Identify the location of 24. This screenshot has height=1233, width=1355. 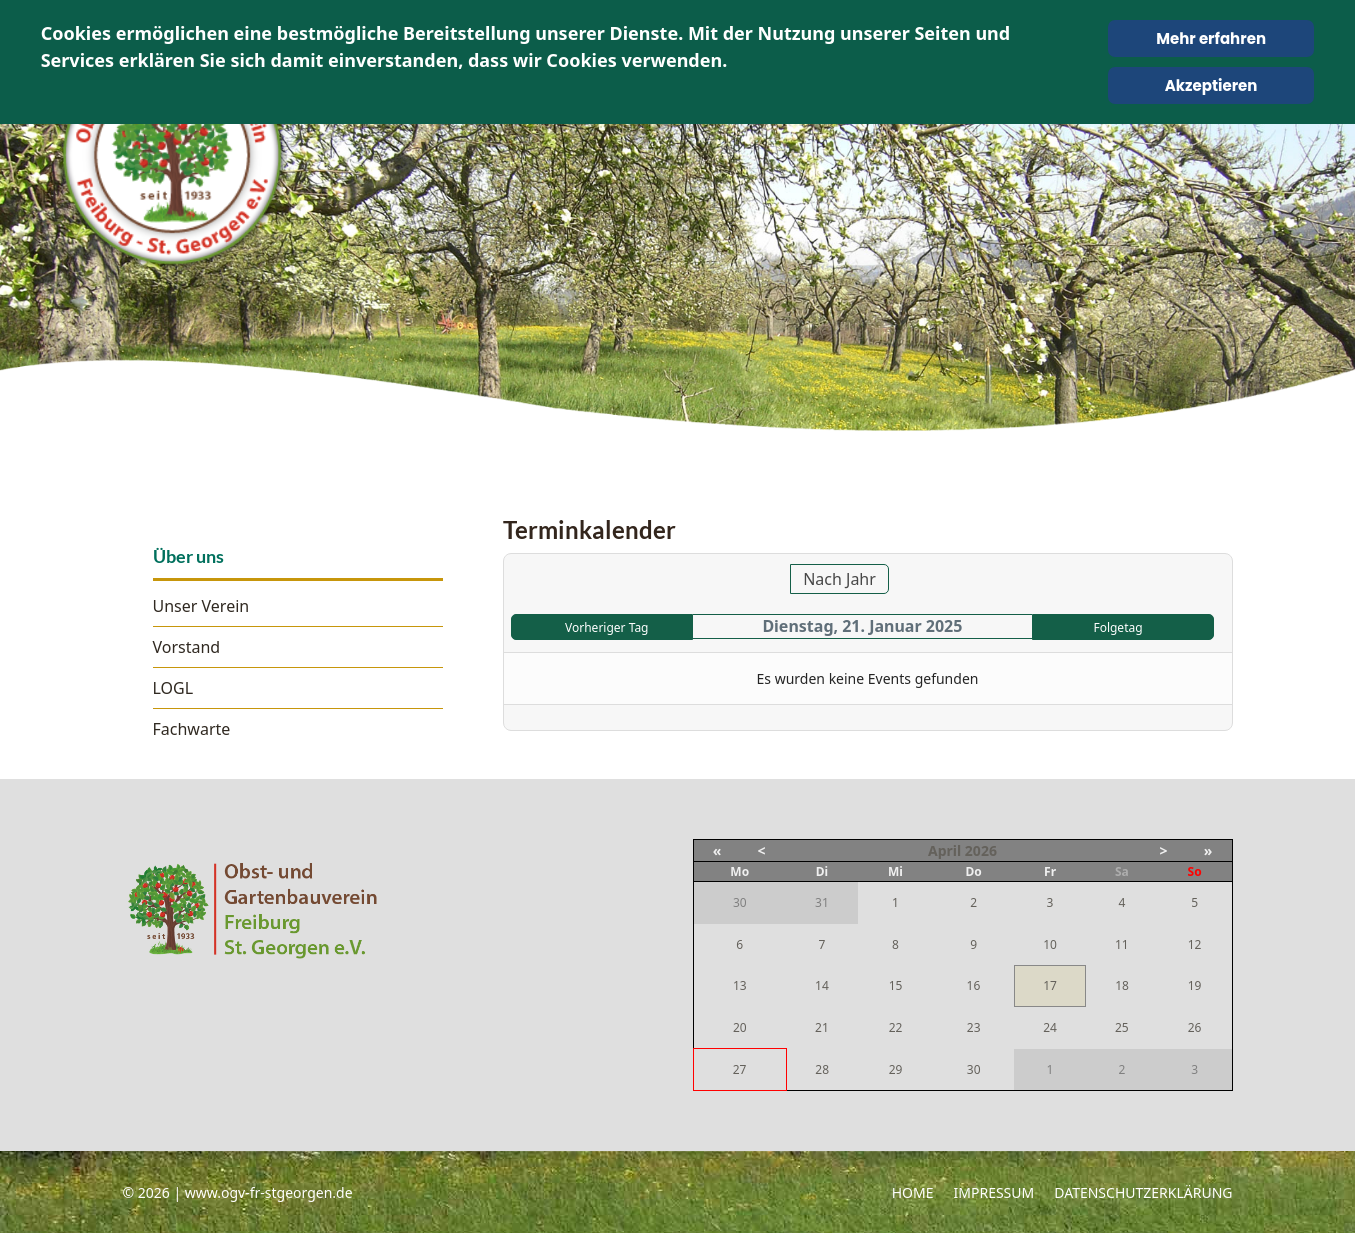
(1050, 1027).